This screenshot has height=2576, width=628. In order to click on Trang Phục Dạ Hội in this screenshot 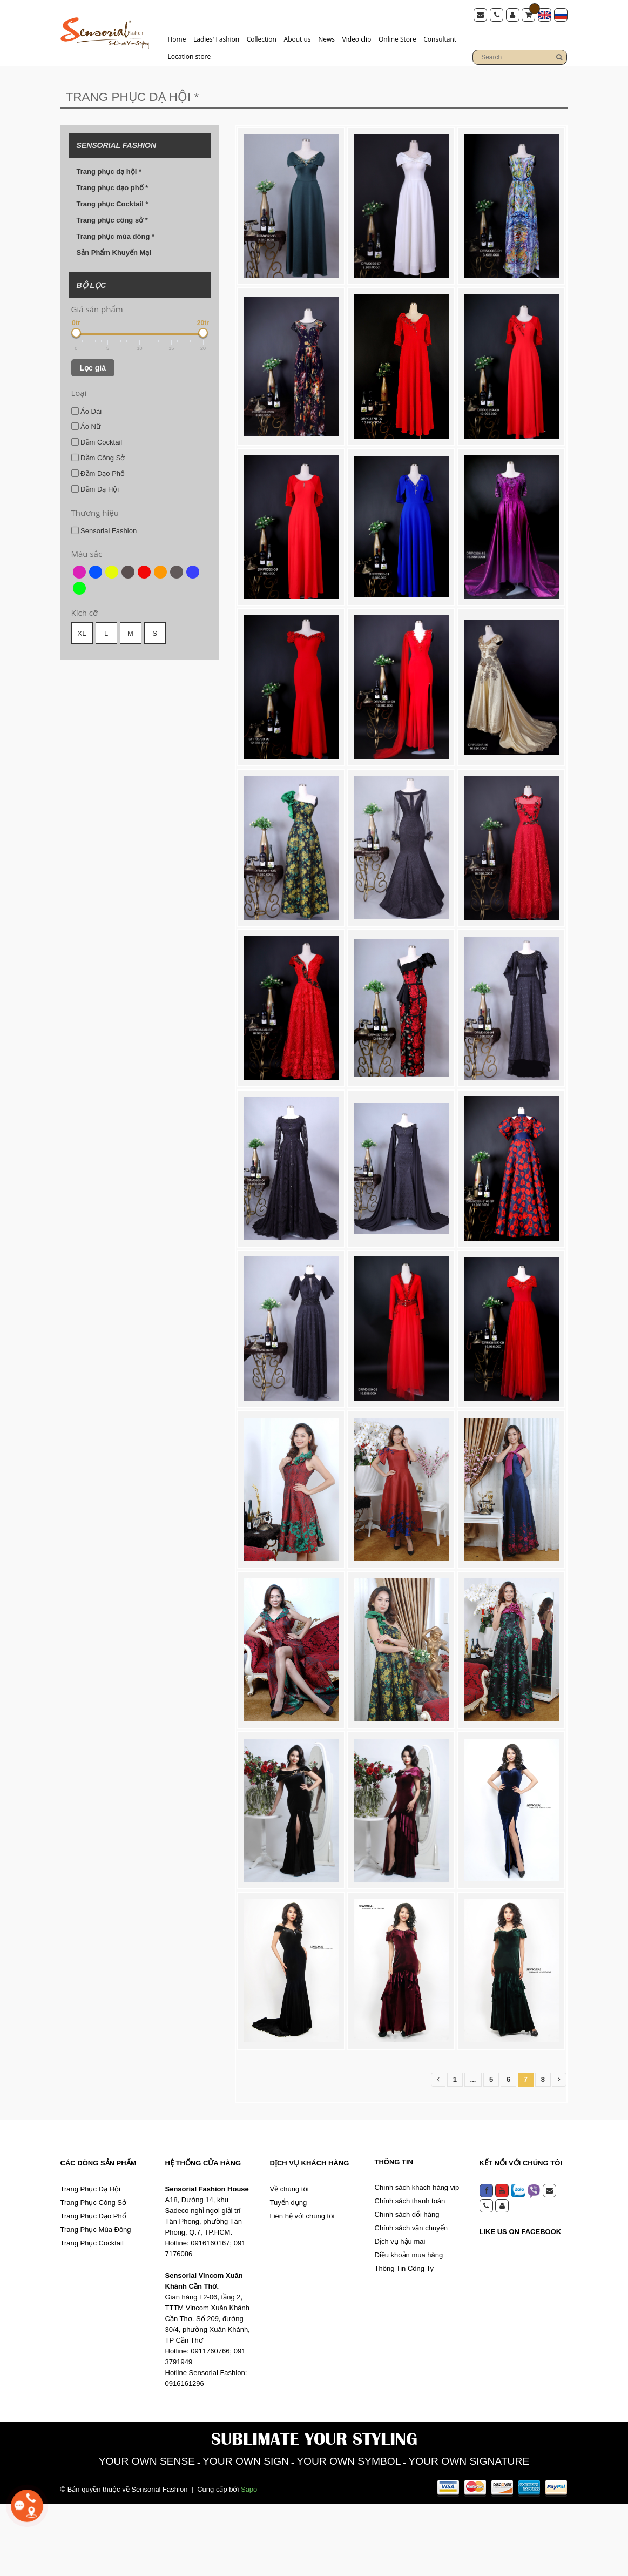, I will do `click(90, 2260)`.